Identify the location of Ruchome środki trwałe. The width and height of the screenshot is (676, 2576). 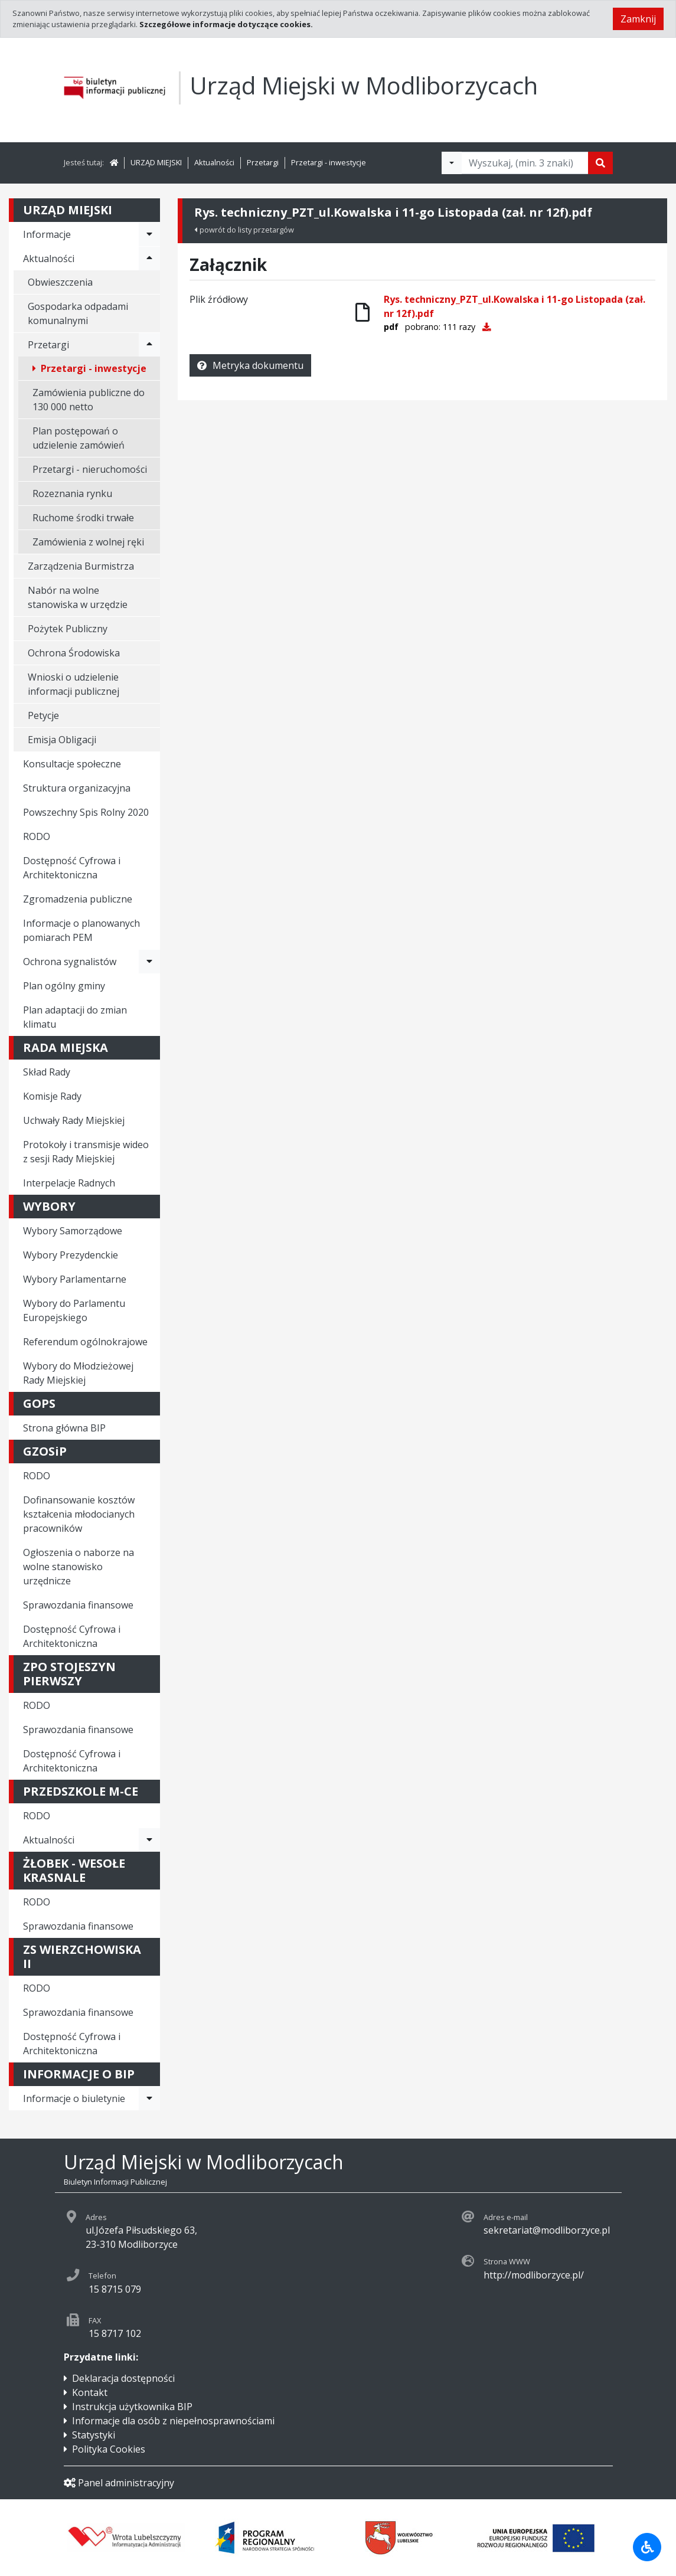
(83, 517).